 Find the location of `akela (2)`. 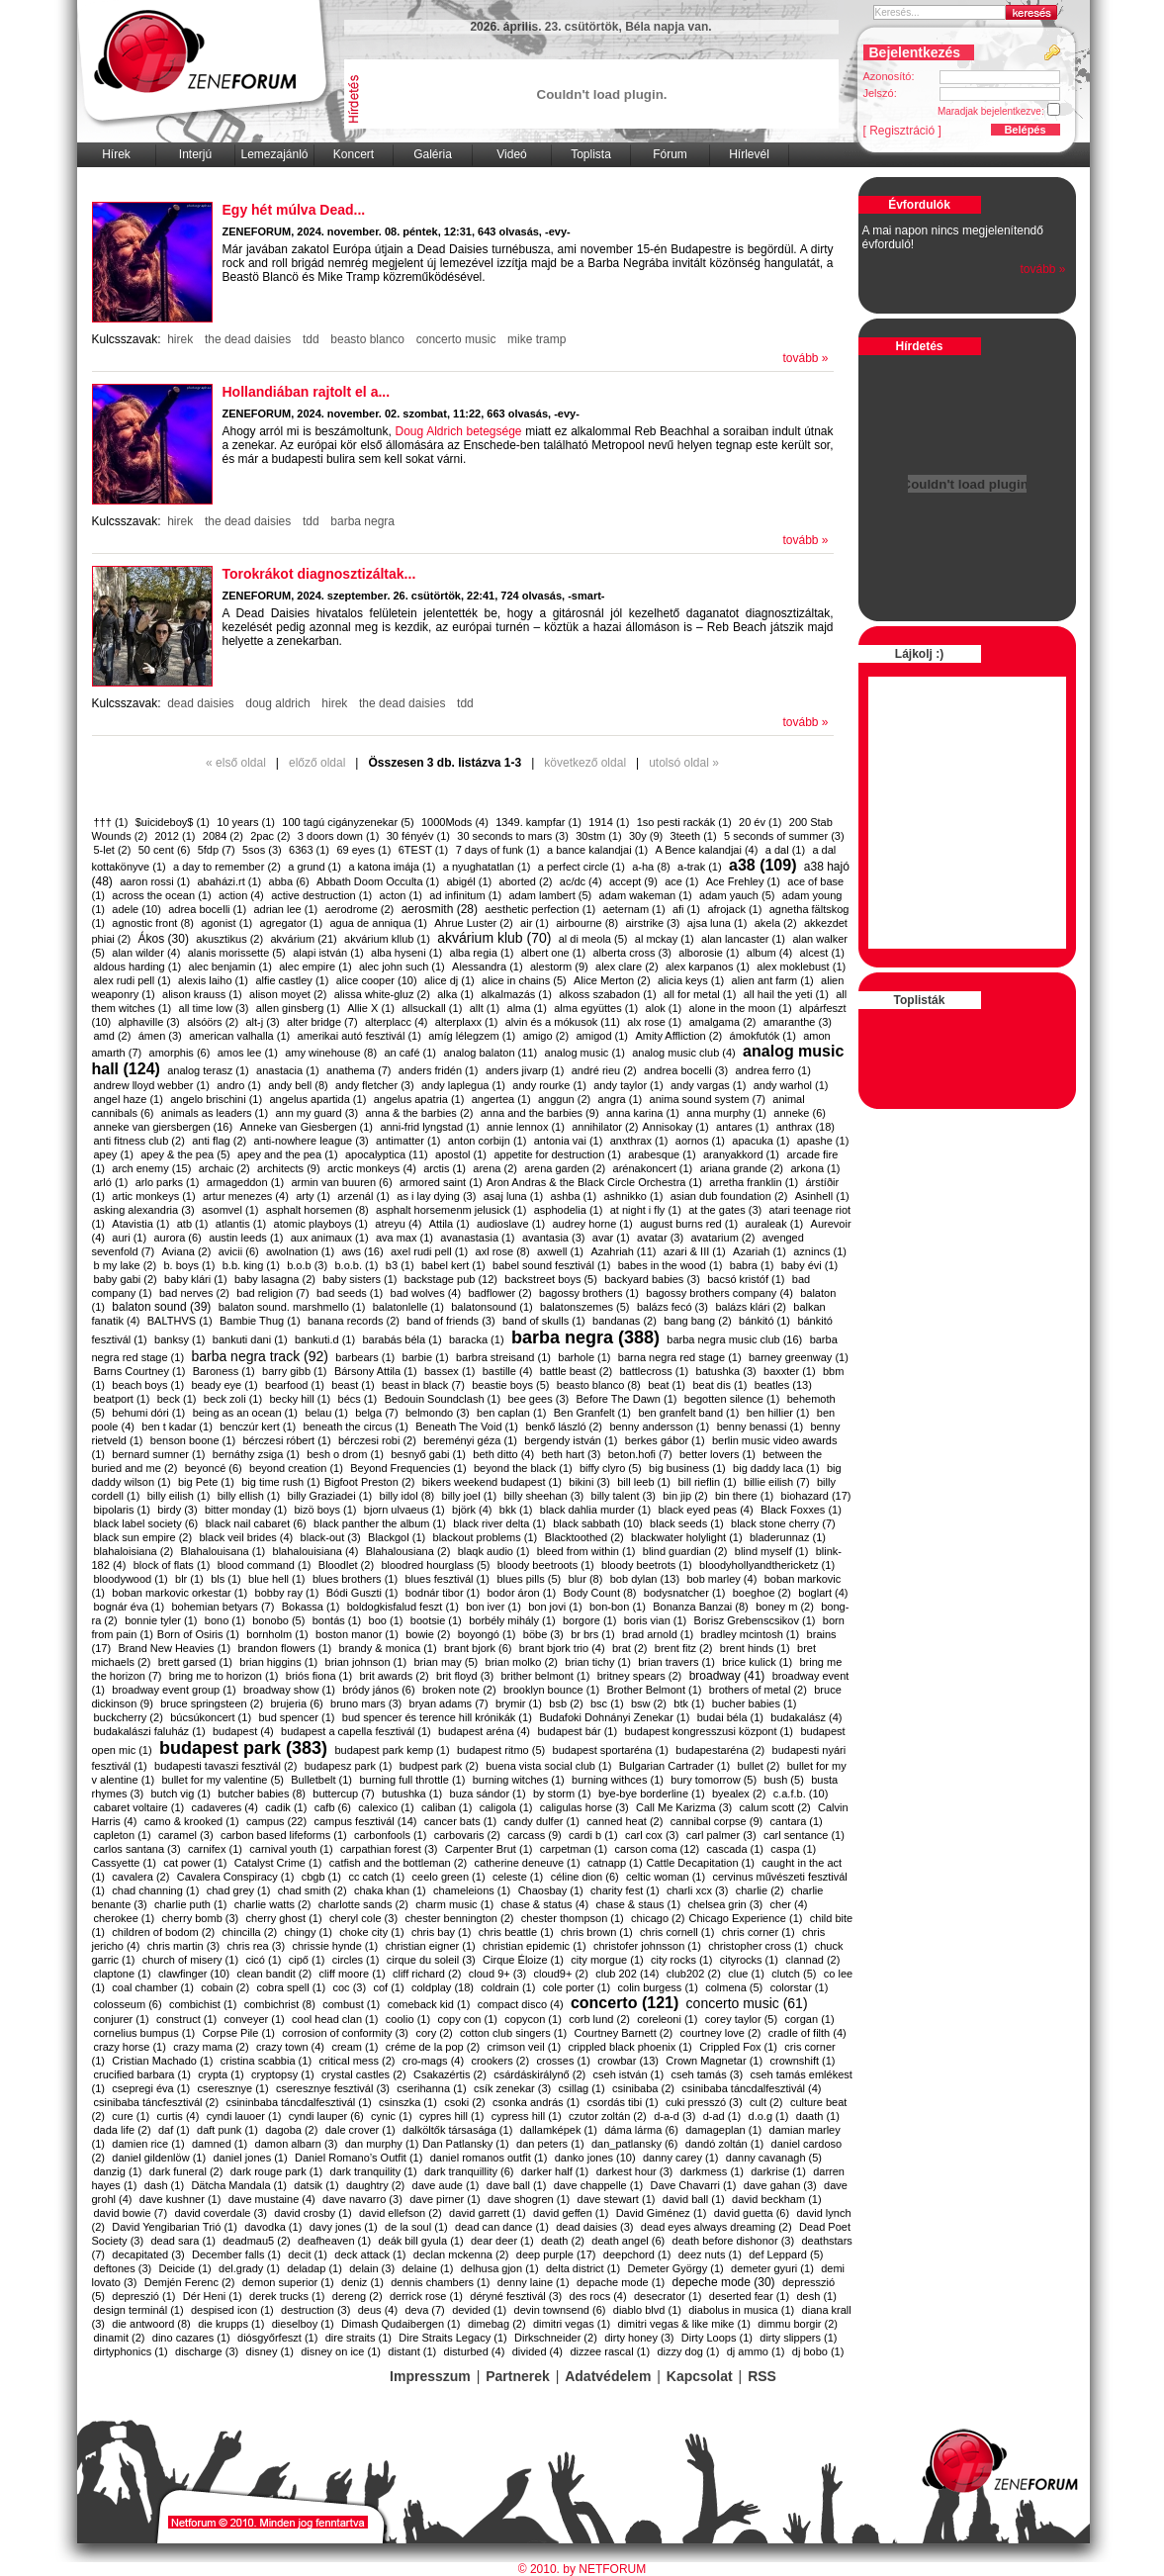

akela (2) is located at coordinates (776, 923).